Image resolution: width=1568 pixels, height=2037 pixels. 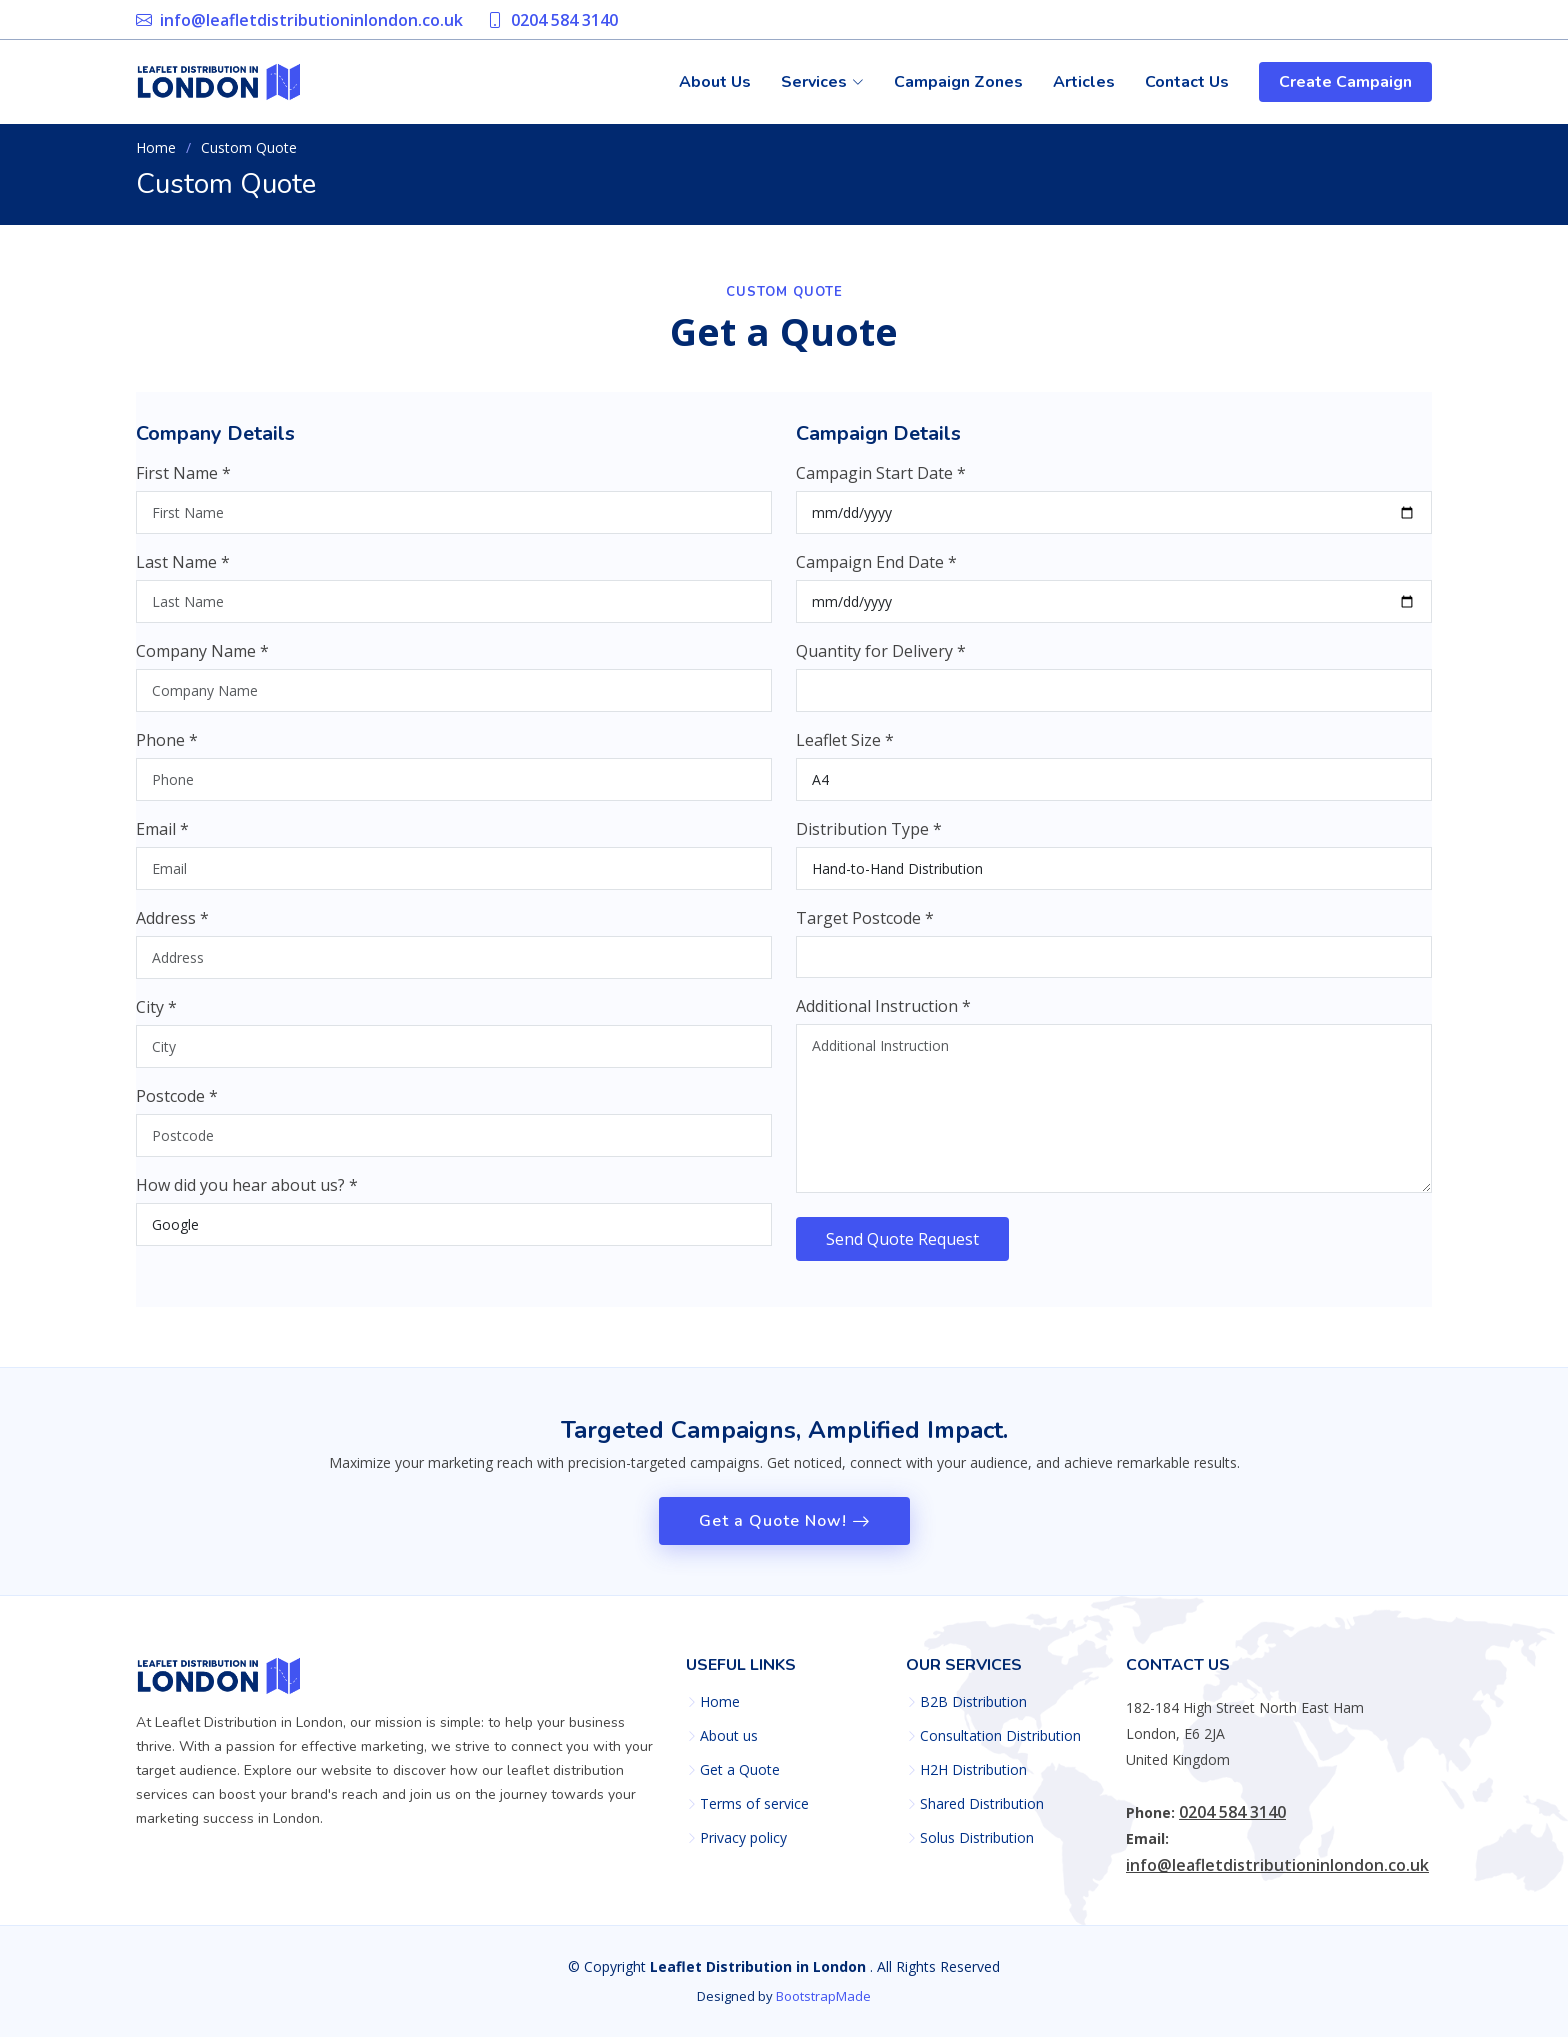 I want to click on Privacy policy, so click(x=743, y=1838).